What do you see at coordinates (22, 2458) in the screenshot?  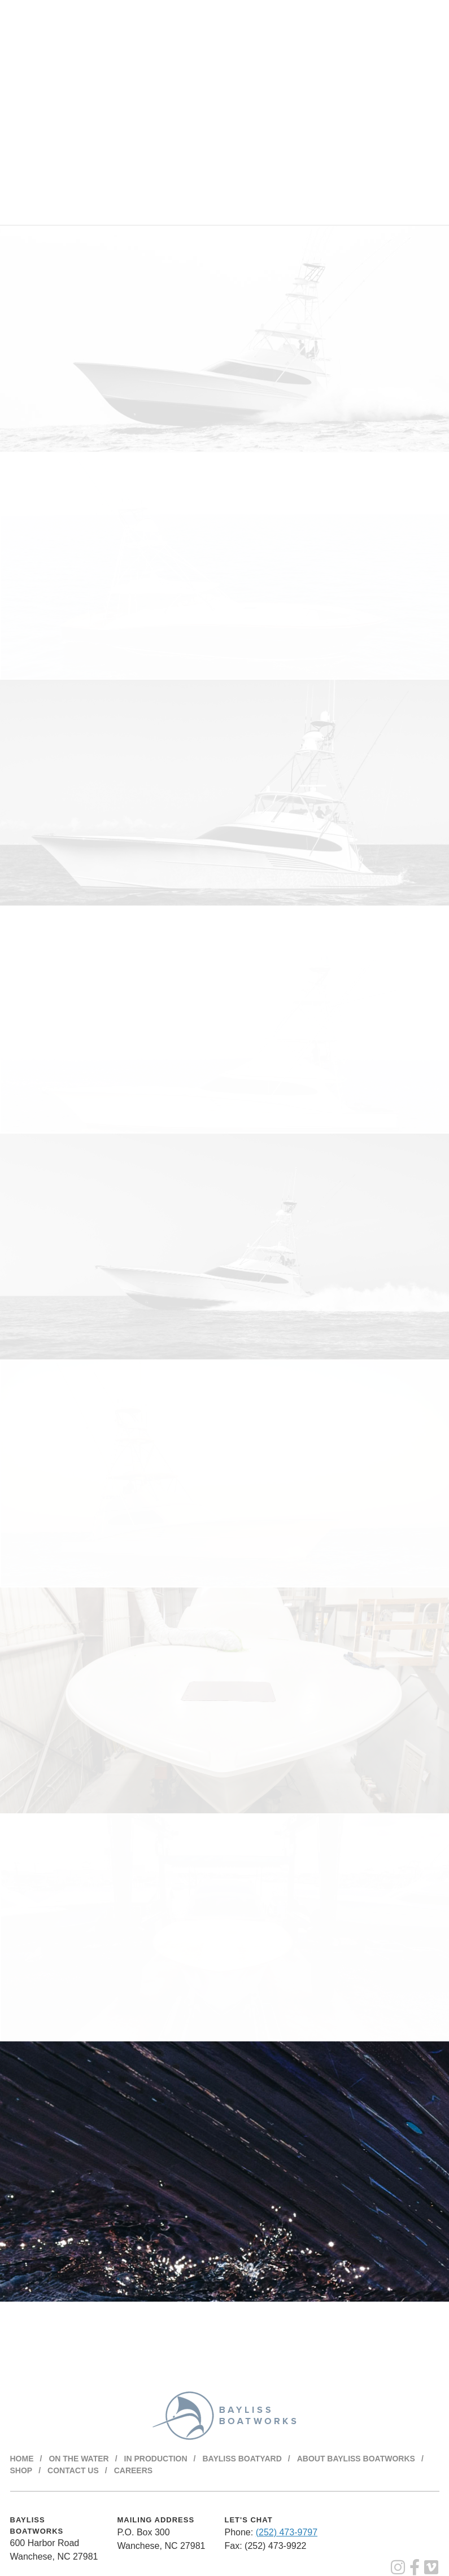 I see `Home` at bounding box center [22, 2458].